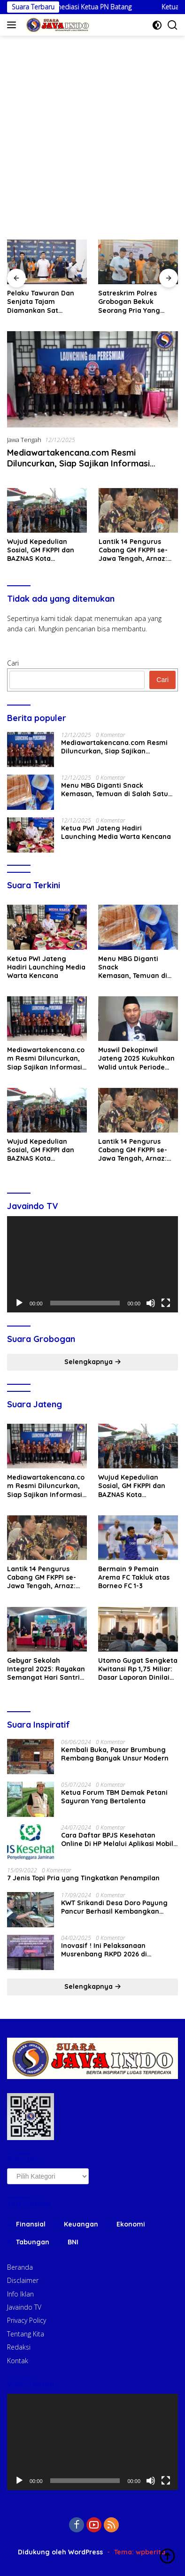 This screenshot has width=185, height=2576. What do you see at coordinates (116, 832) in the screenshot?
I see `Ketua PWI Jateng Hadiri Launching Media Warta Kencana` at bounding box center [116, 832].